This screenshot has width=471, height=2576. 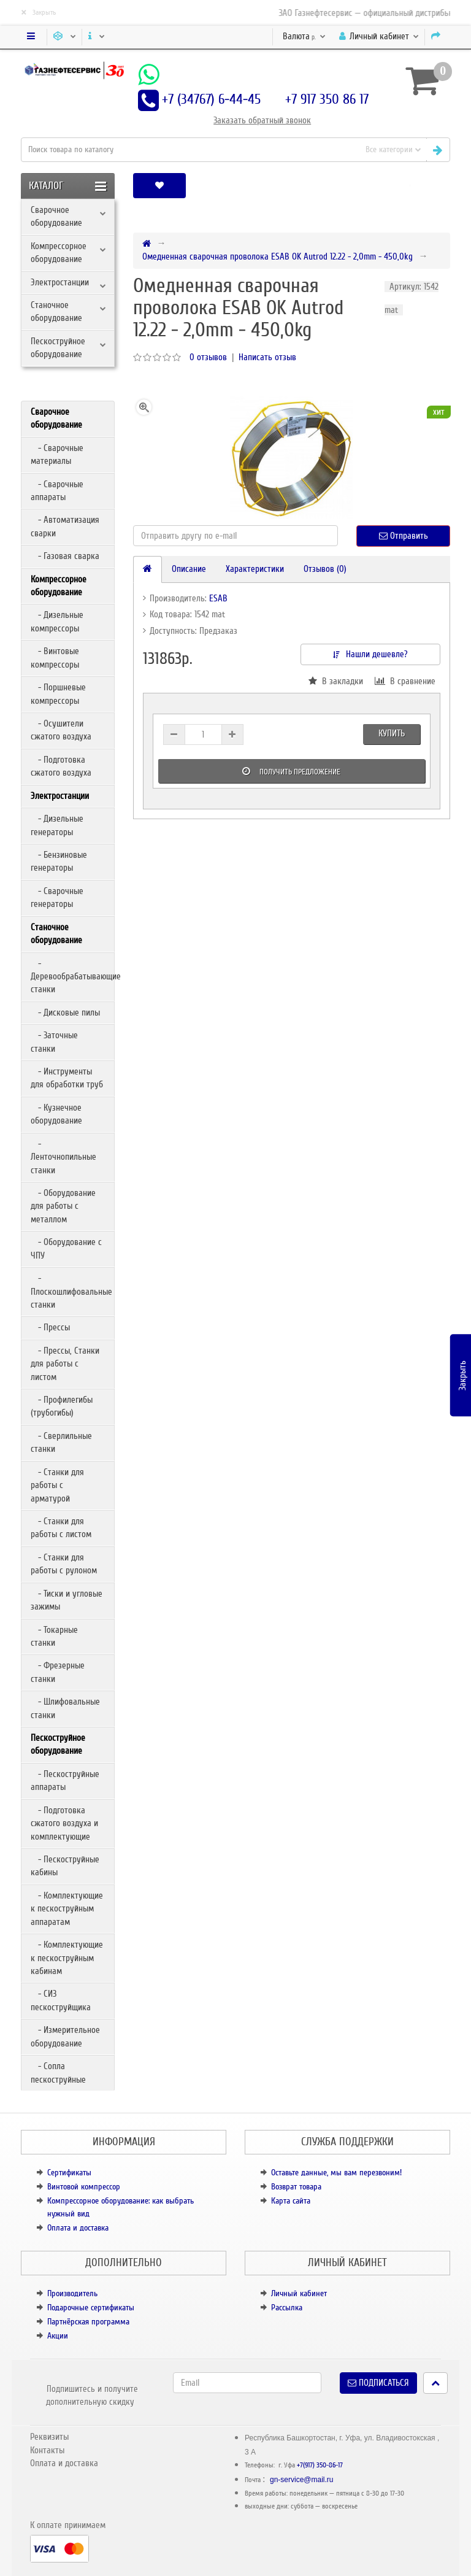 What do you see at coordinates (304, 36) in the screenshot?
I see `р.` at bounding box center [304, 36].